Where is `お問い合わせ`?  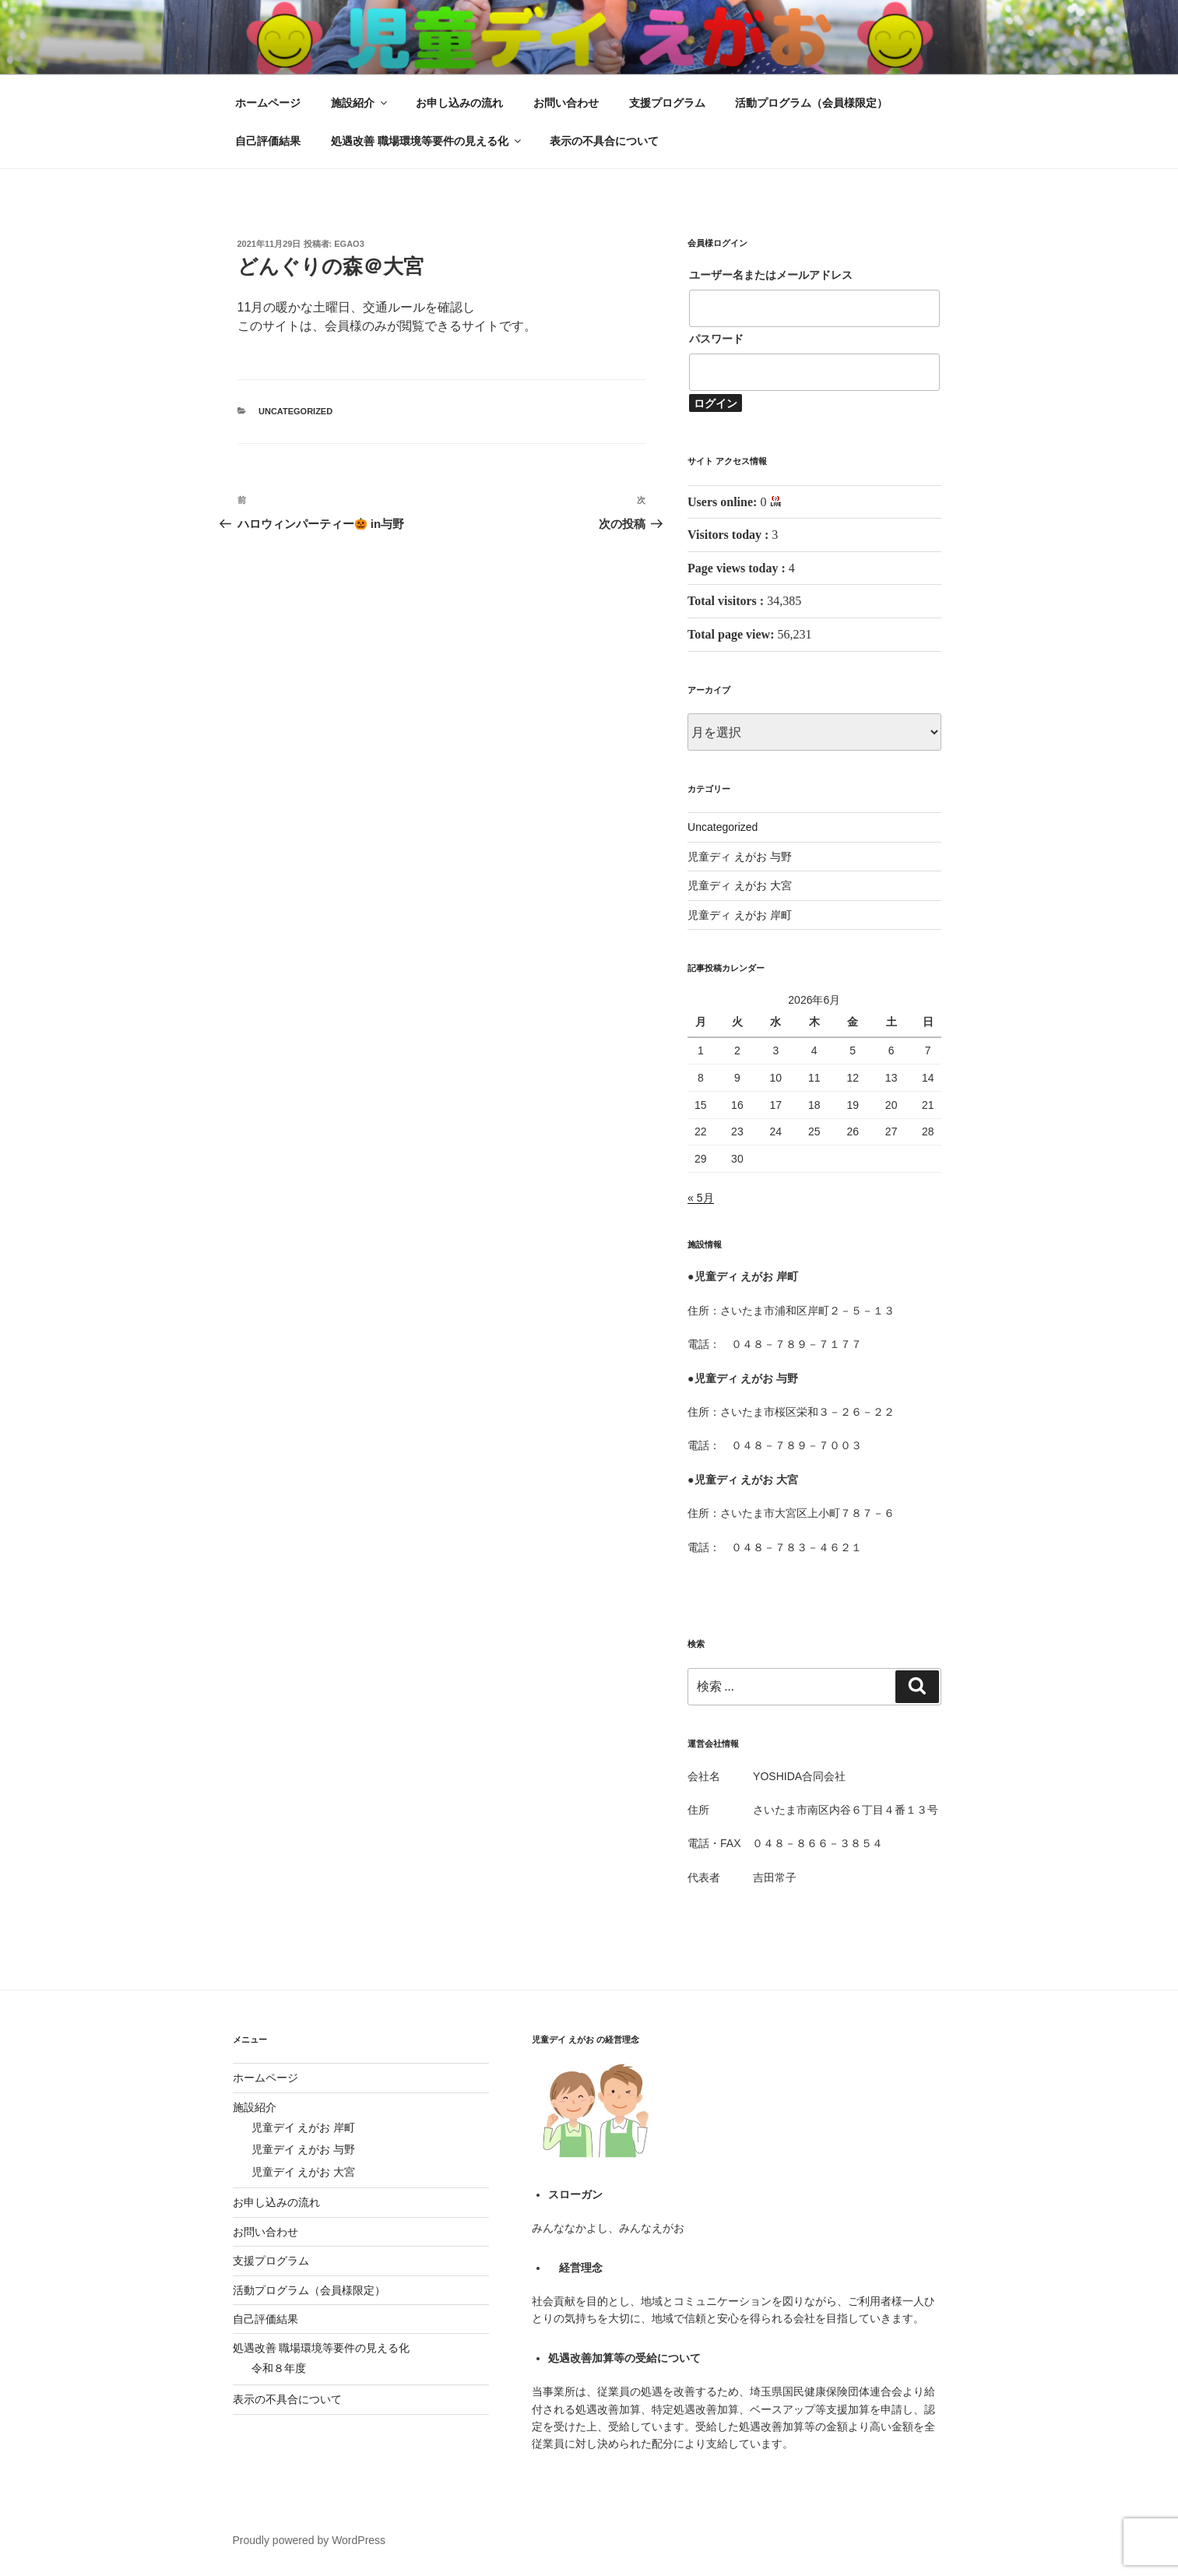
お問い合わせ is located at coordinates (566, 103).